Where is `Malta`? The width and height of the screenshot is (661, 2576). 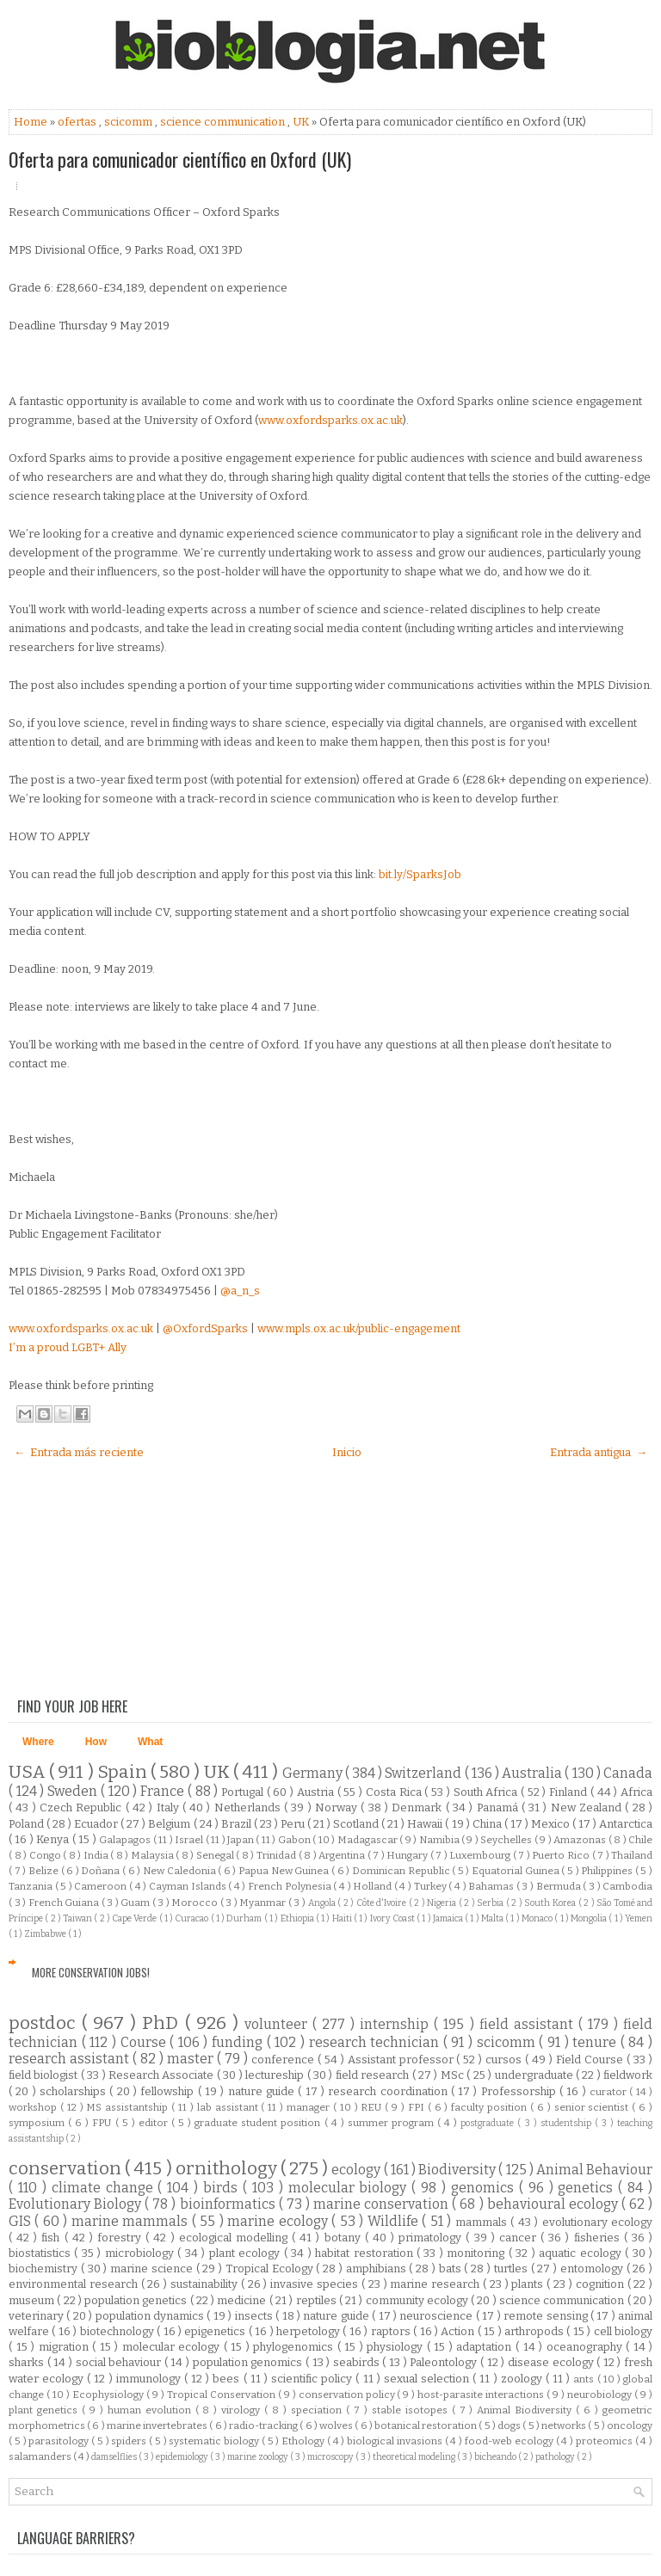 Malta is located at coordinates (493, 1918).